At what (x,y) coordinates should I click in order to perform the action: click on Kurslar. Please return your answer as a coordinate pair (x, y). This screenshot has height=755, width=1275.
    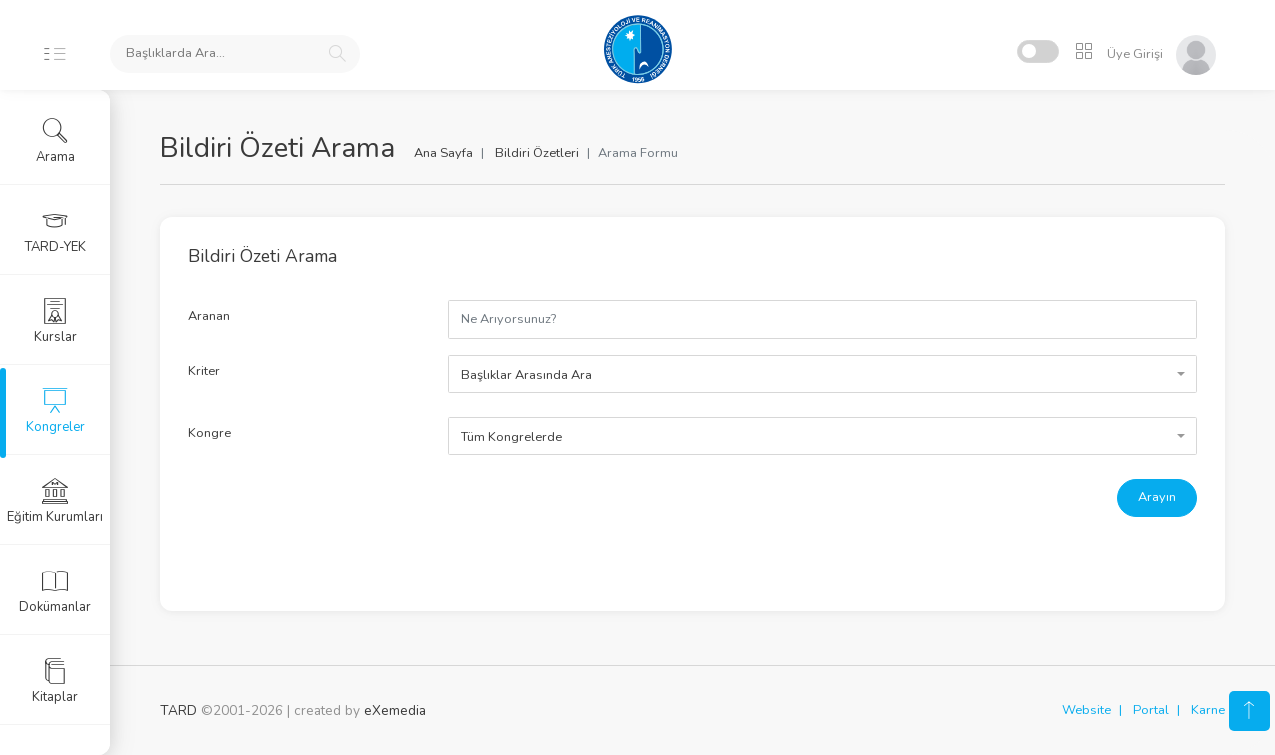
    Looking at the image, I should click on (55, 321).